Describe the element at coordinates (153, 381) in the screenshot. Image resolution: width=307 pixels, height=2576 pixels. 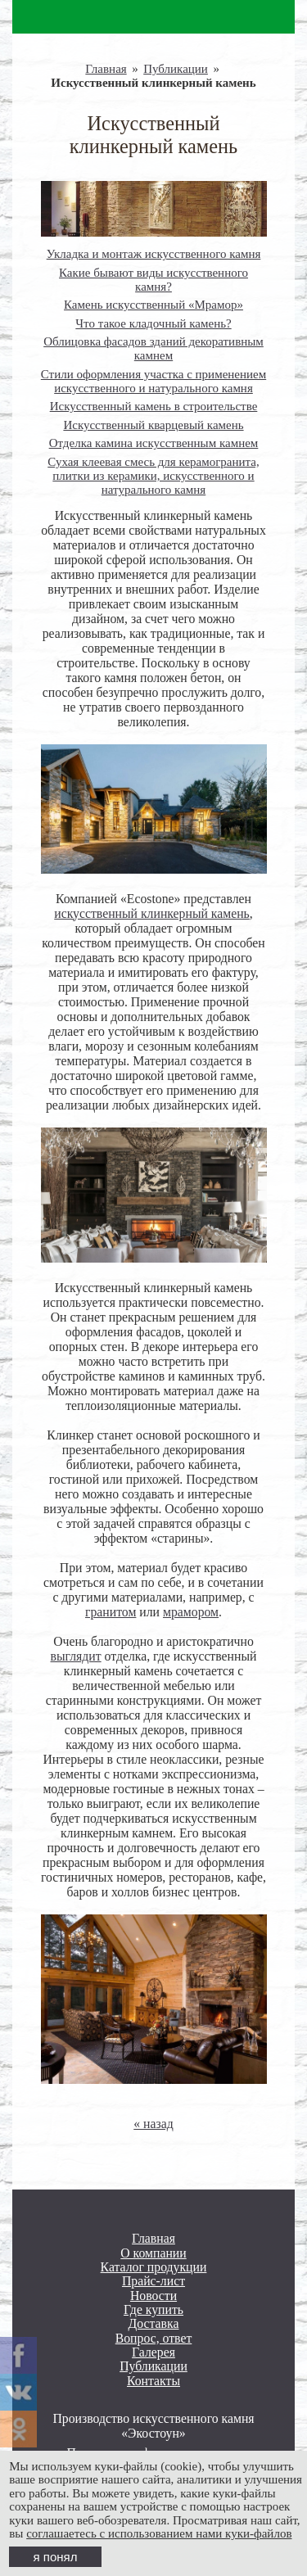
I see `Стили оформления участка с применением искусственного и натурального камня` at that location.